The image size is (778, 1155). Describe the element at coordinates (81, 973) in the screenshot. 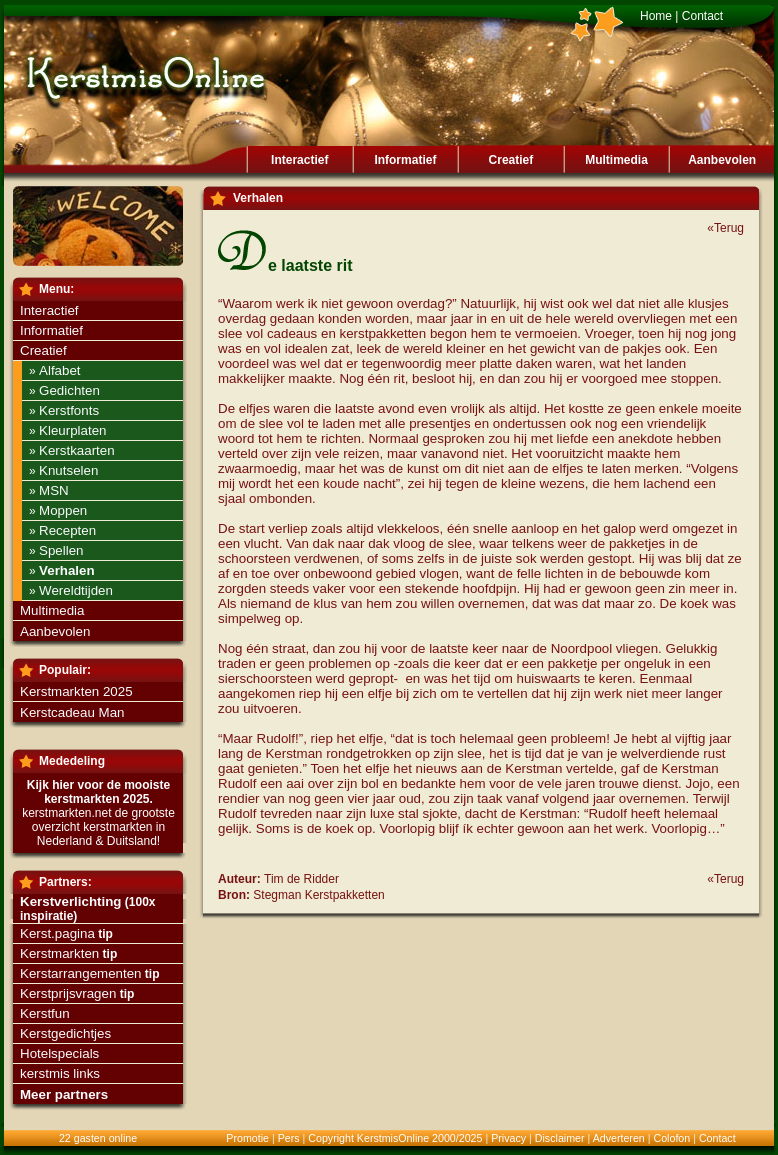

I see `Kerstarrangementen` at that location.